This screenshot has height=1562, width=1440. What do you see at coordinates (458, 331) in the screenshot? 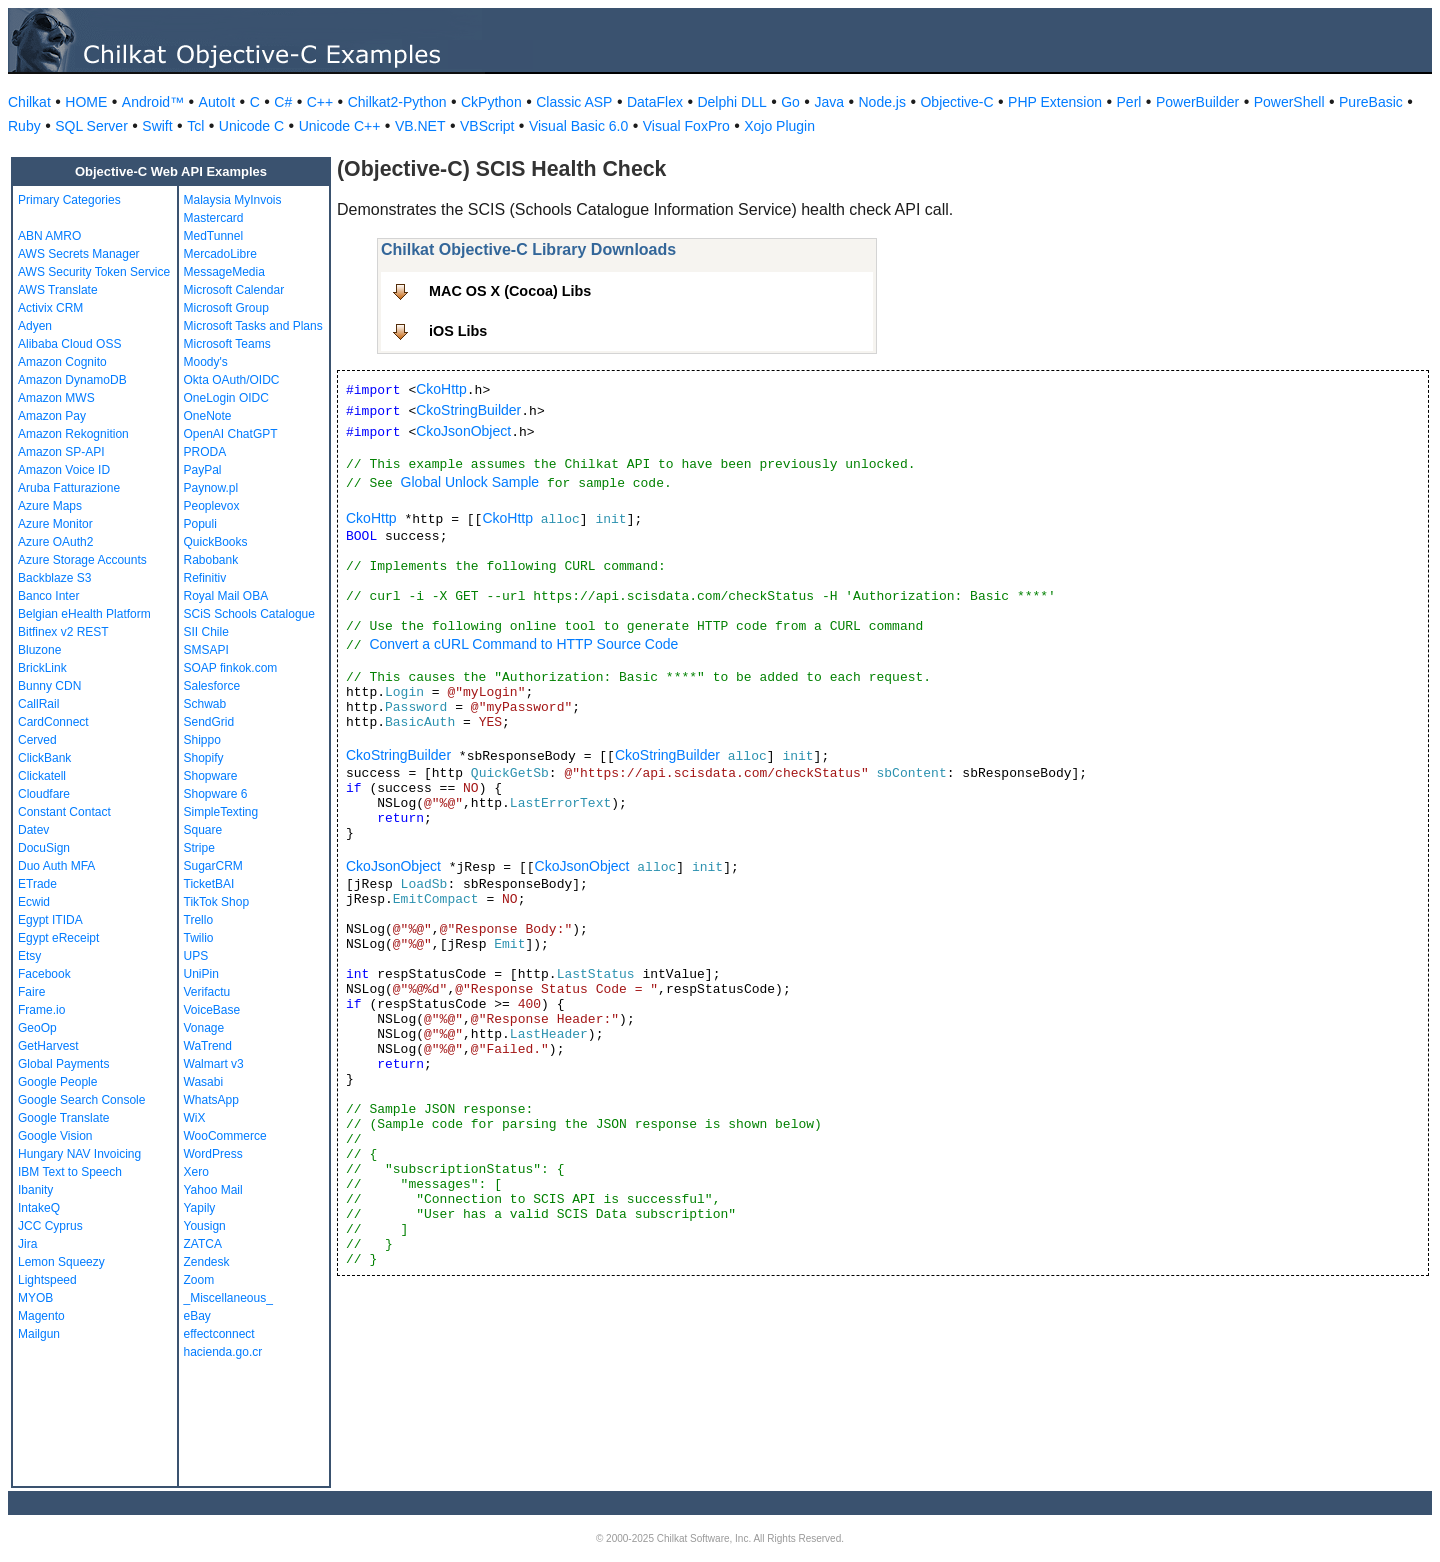
I see `iOS Libs` at bounding box center [458, 331].